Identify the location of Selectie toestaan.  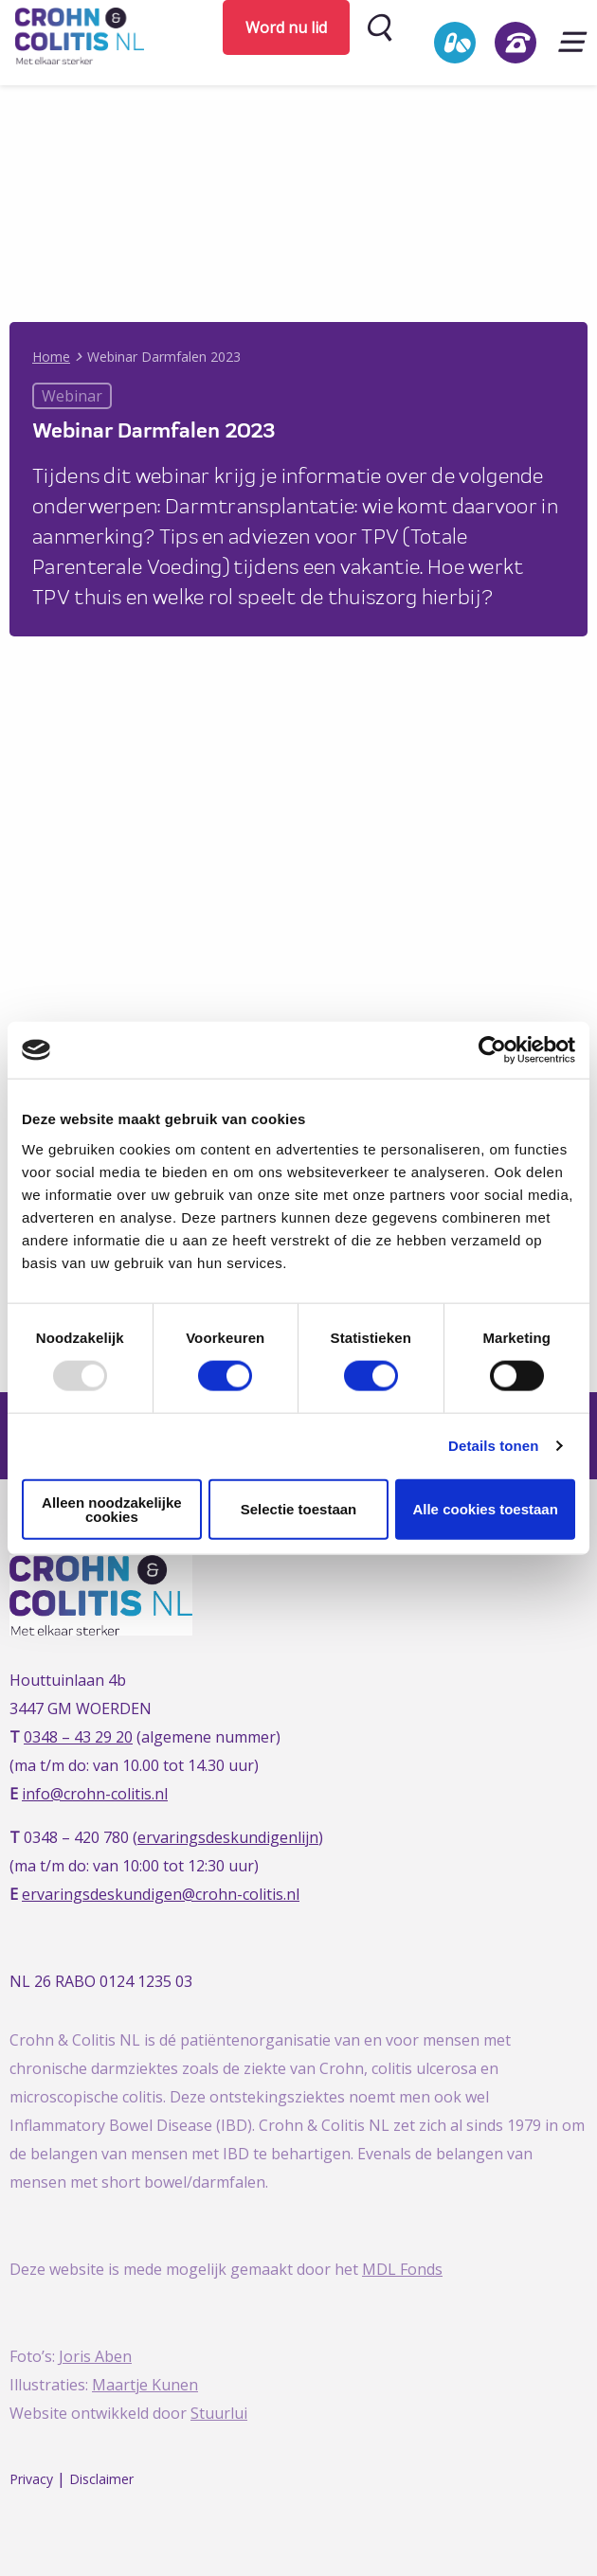
(299, 1509).